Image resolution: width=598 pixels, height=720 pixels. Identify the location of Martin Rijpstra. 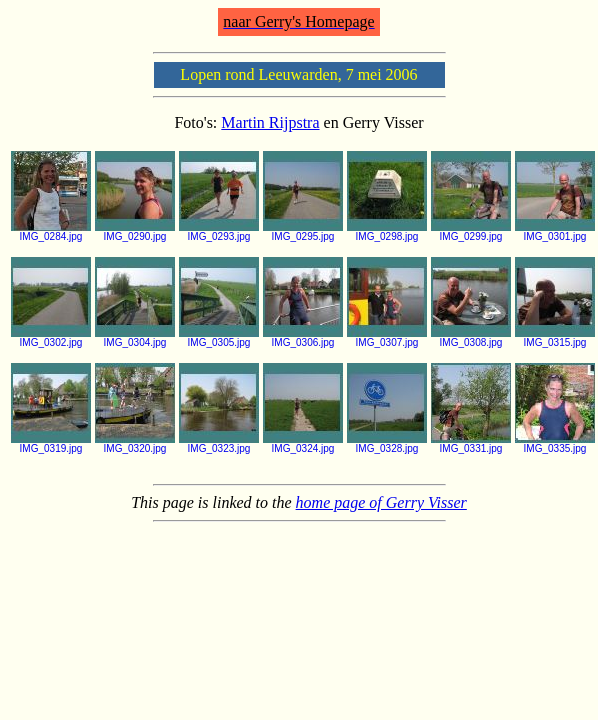
(270, 122).